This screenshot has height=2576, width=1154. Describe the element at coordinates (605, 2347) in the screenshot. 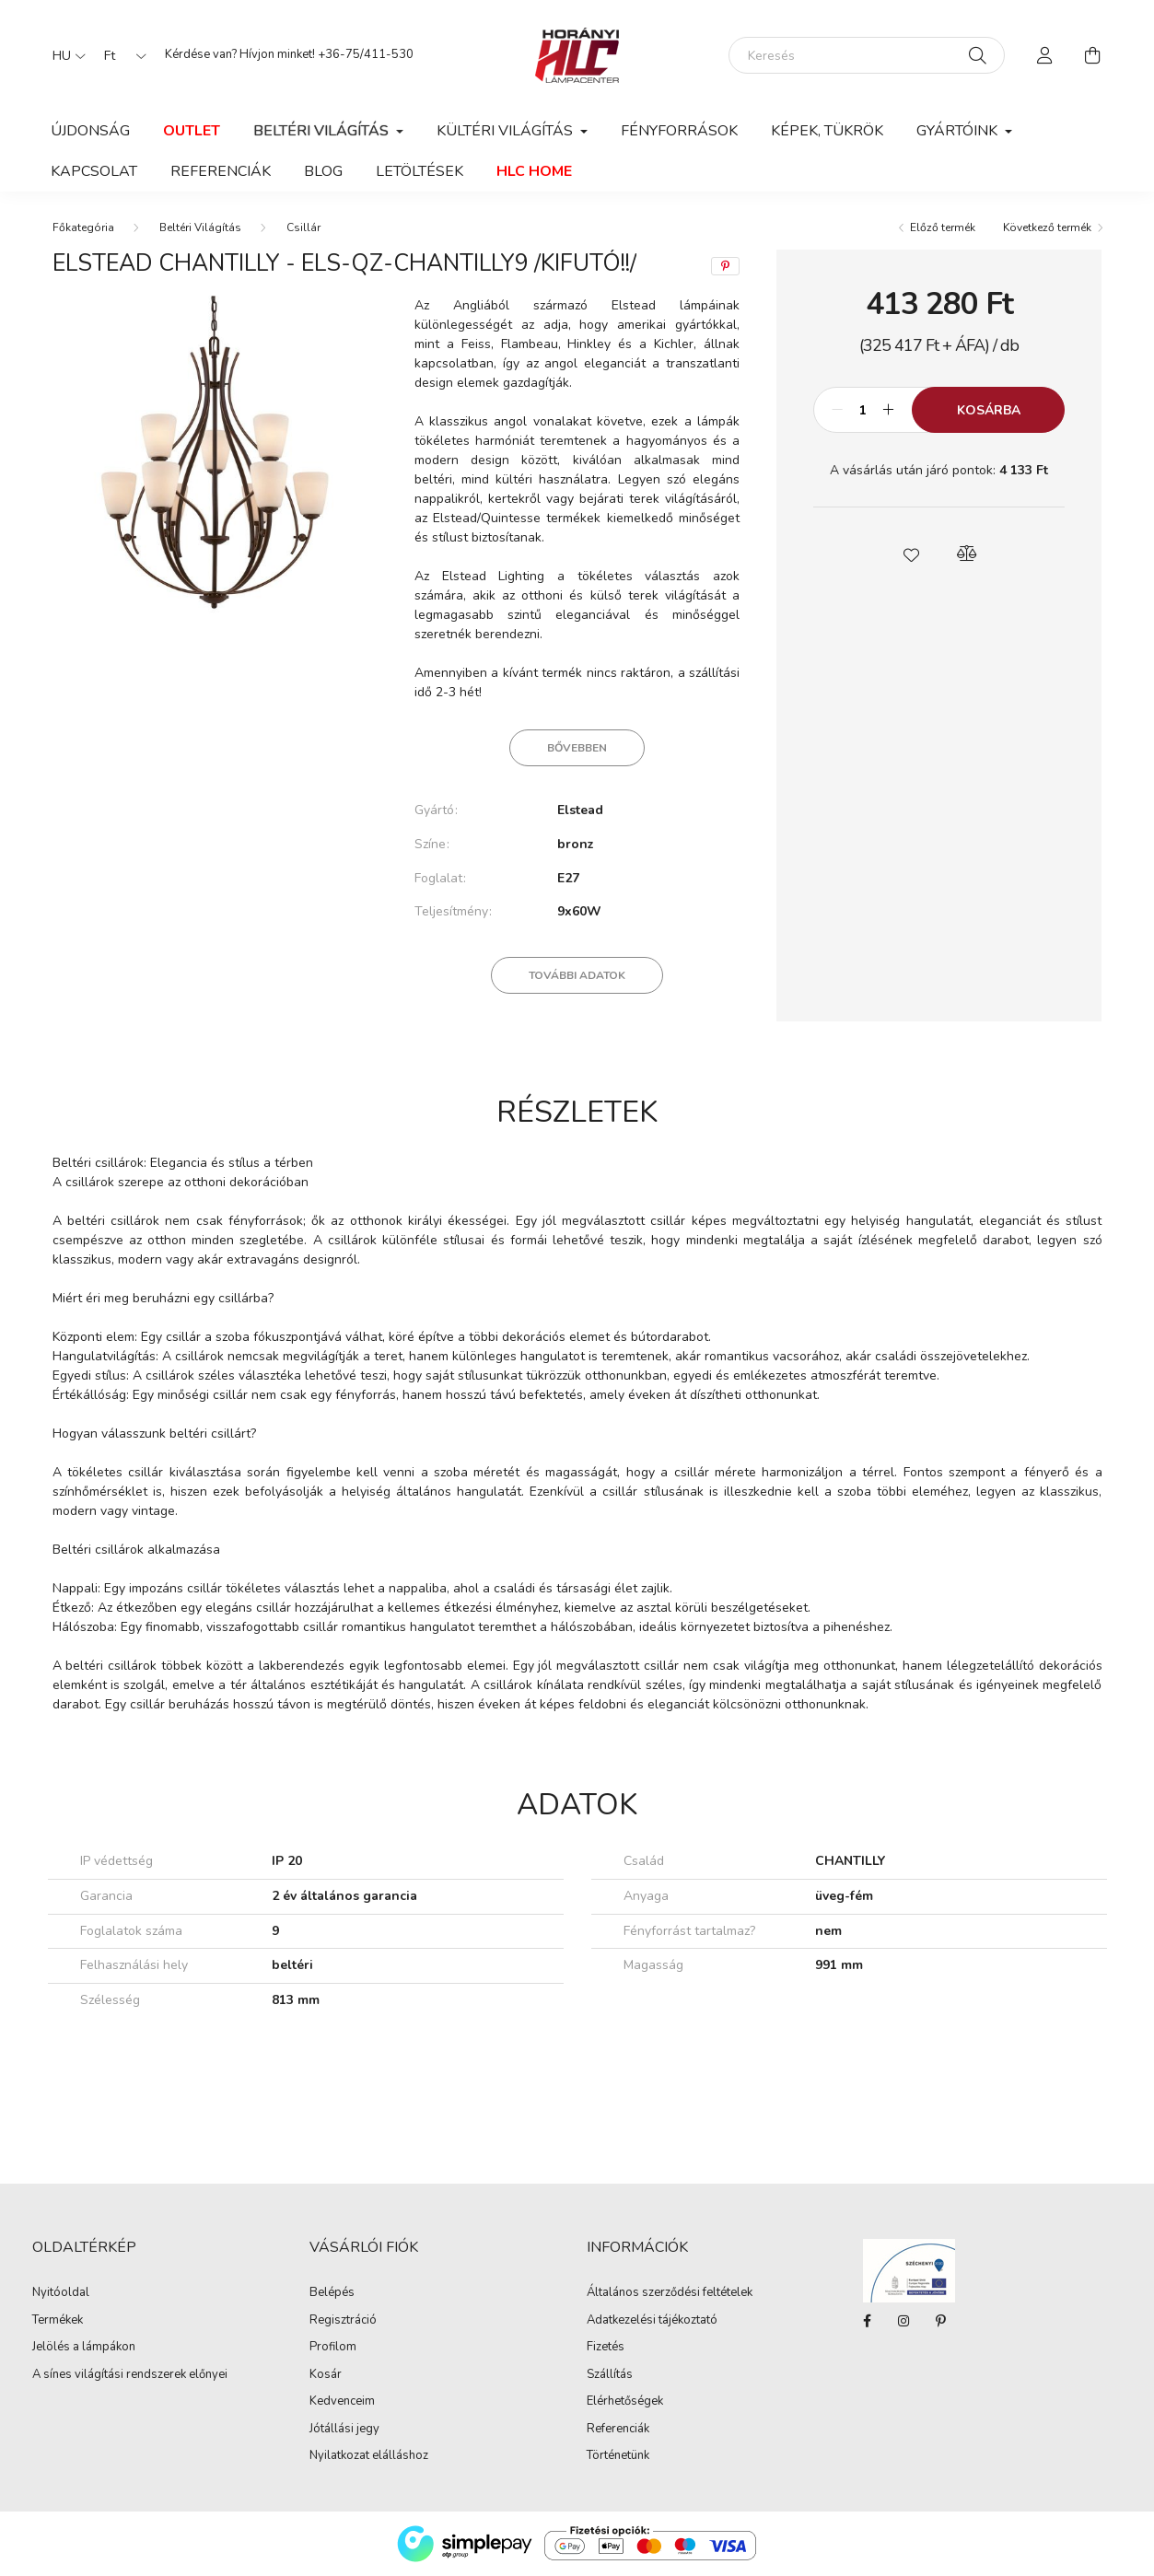

I see `Fizetés` at that location.